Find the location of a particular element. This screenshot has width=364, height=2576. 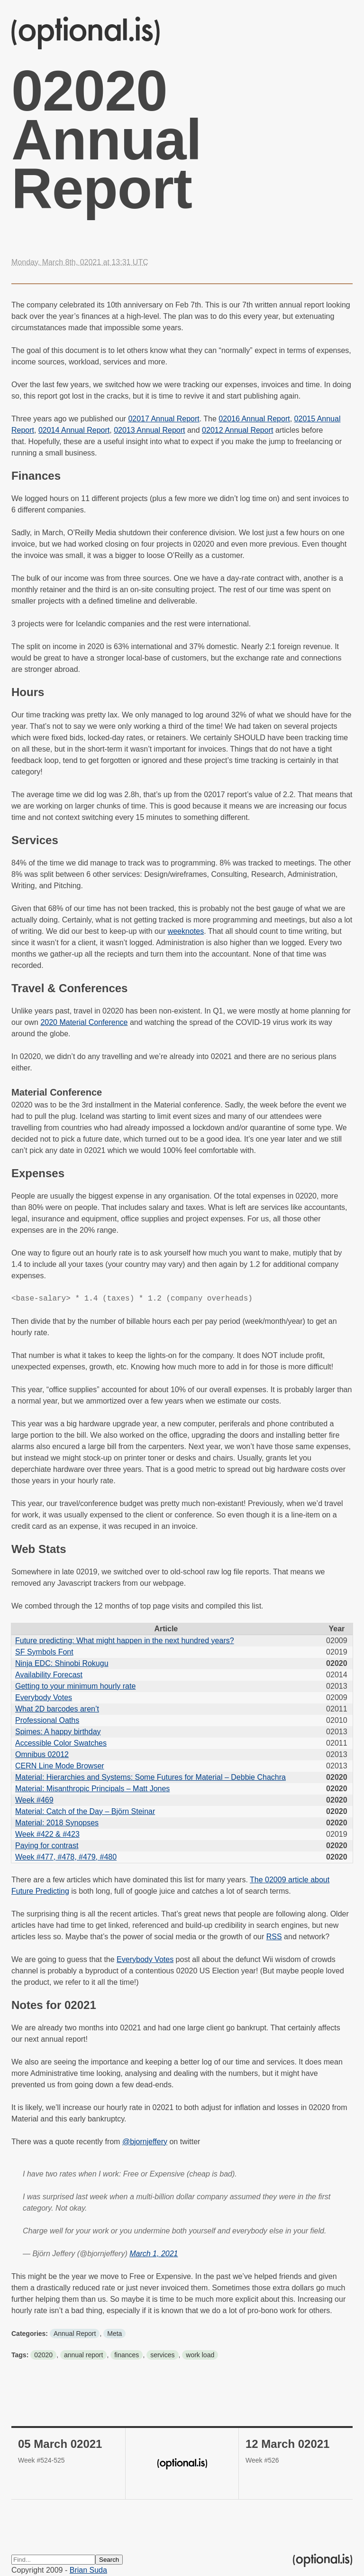

02013 Annual Report is located at coordinates (149, 430).